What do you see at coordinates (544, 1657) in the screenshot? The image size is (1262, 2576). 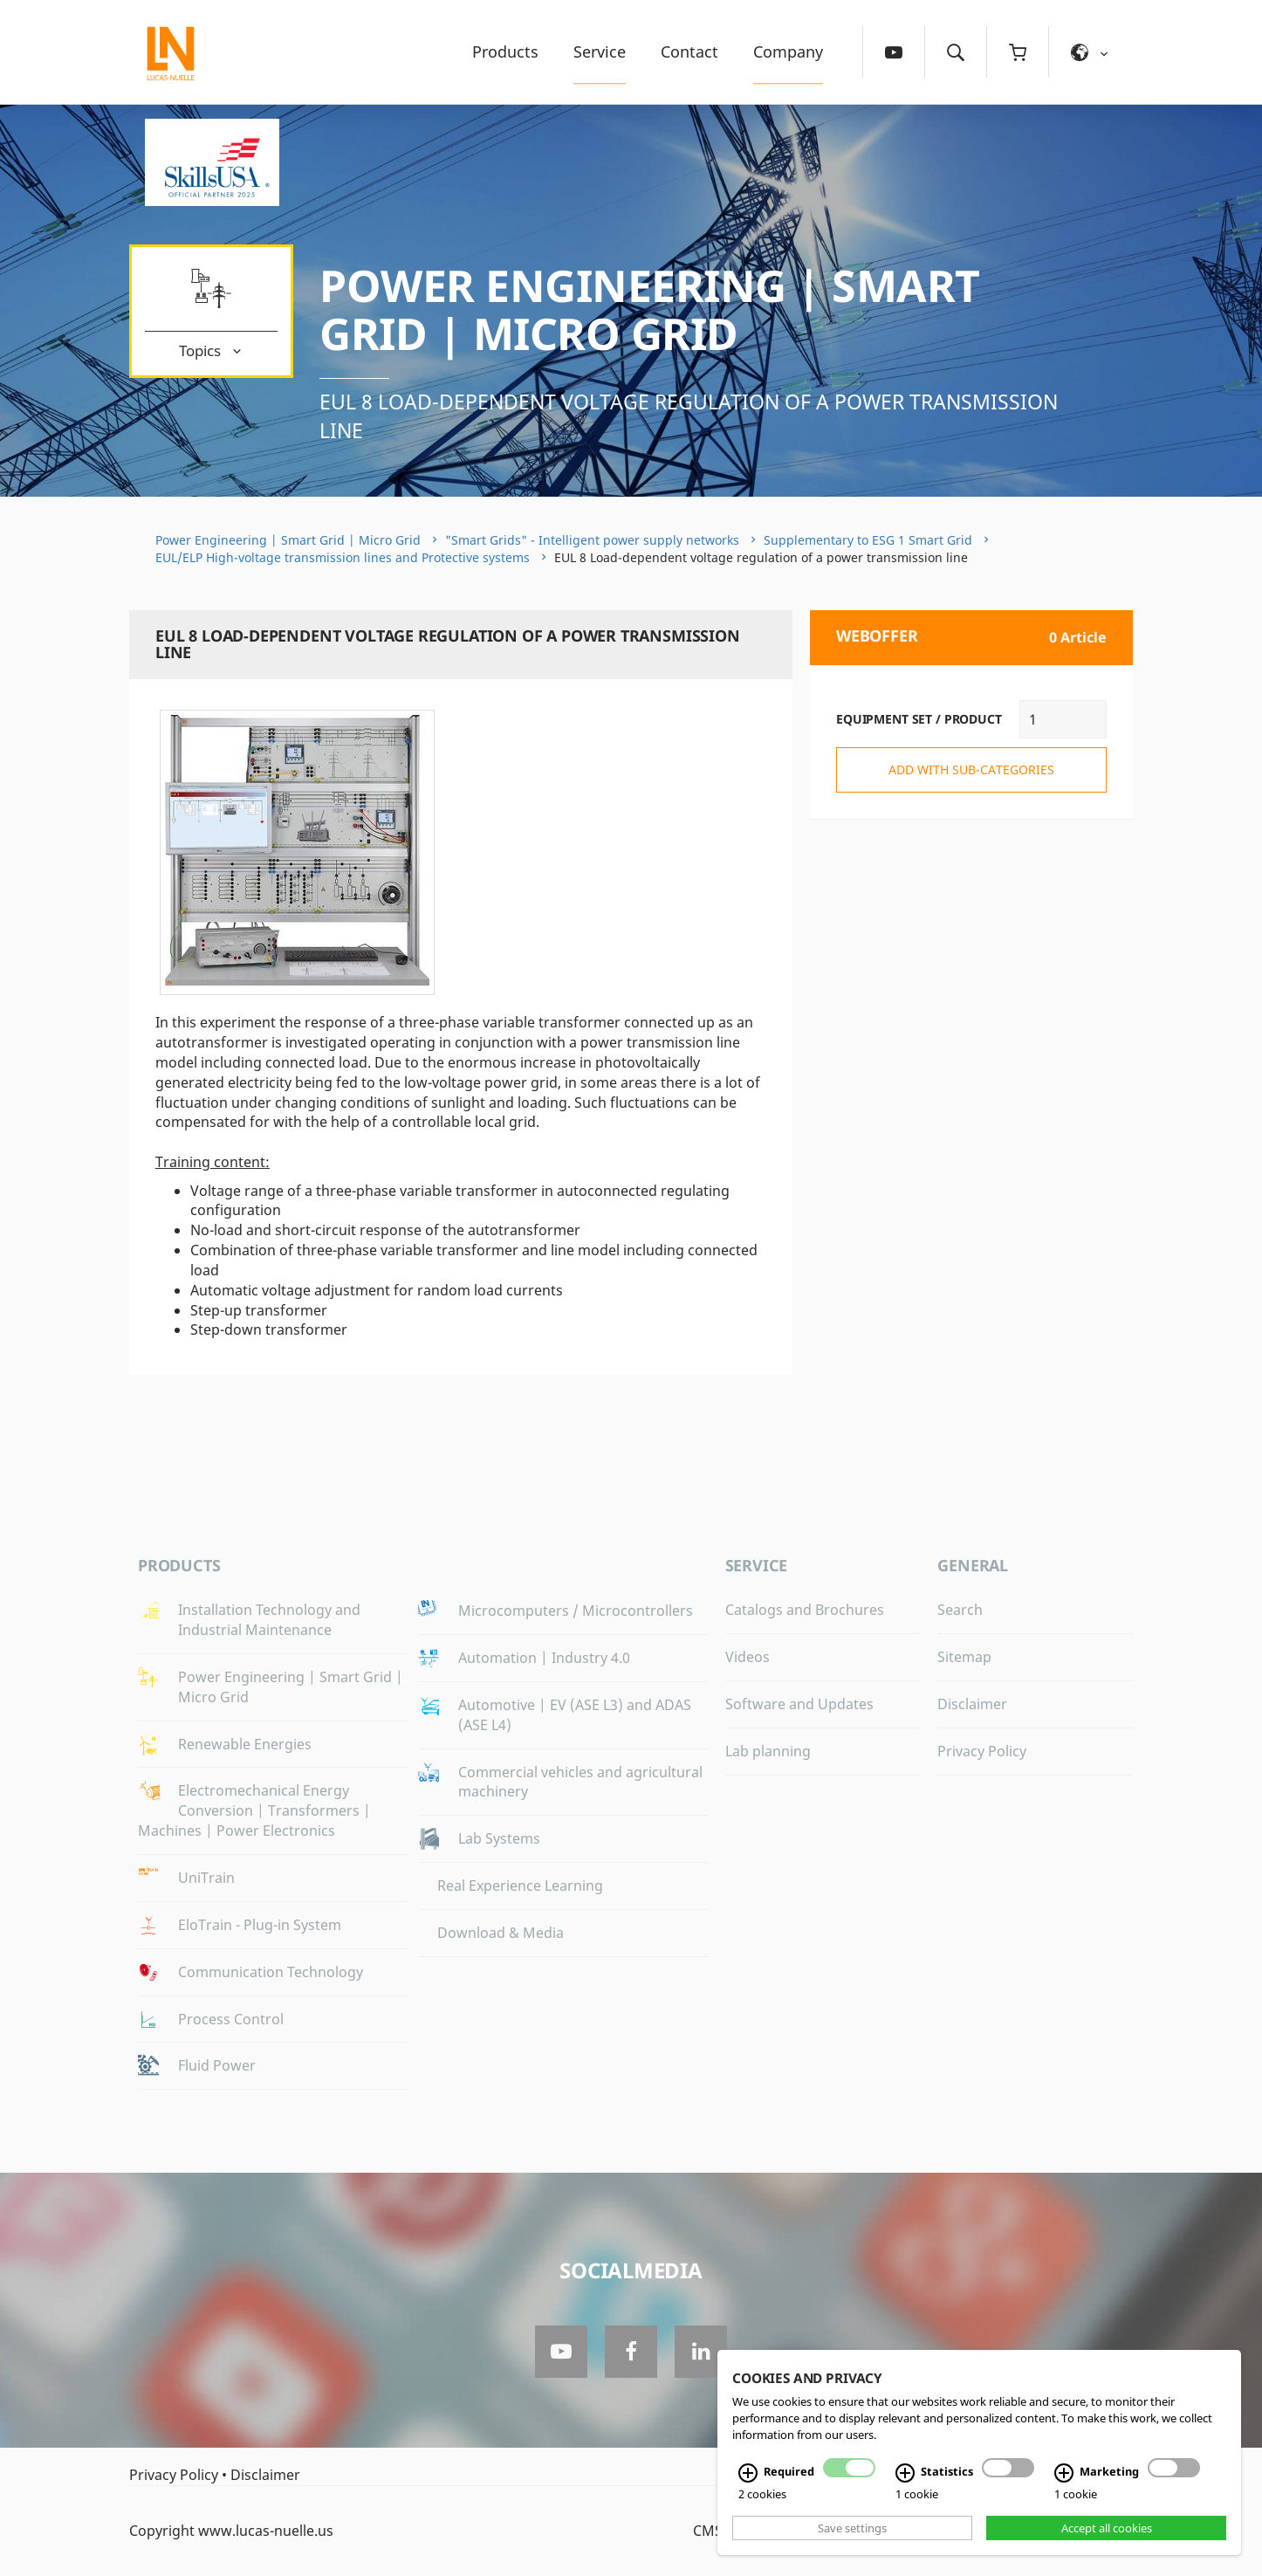 I see `Automation | Industry 4.0` at bounding box center [544, 1657].